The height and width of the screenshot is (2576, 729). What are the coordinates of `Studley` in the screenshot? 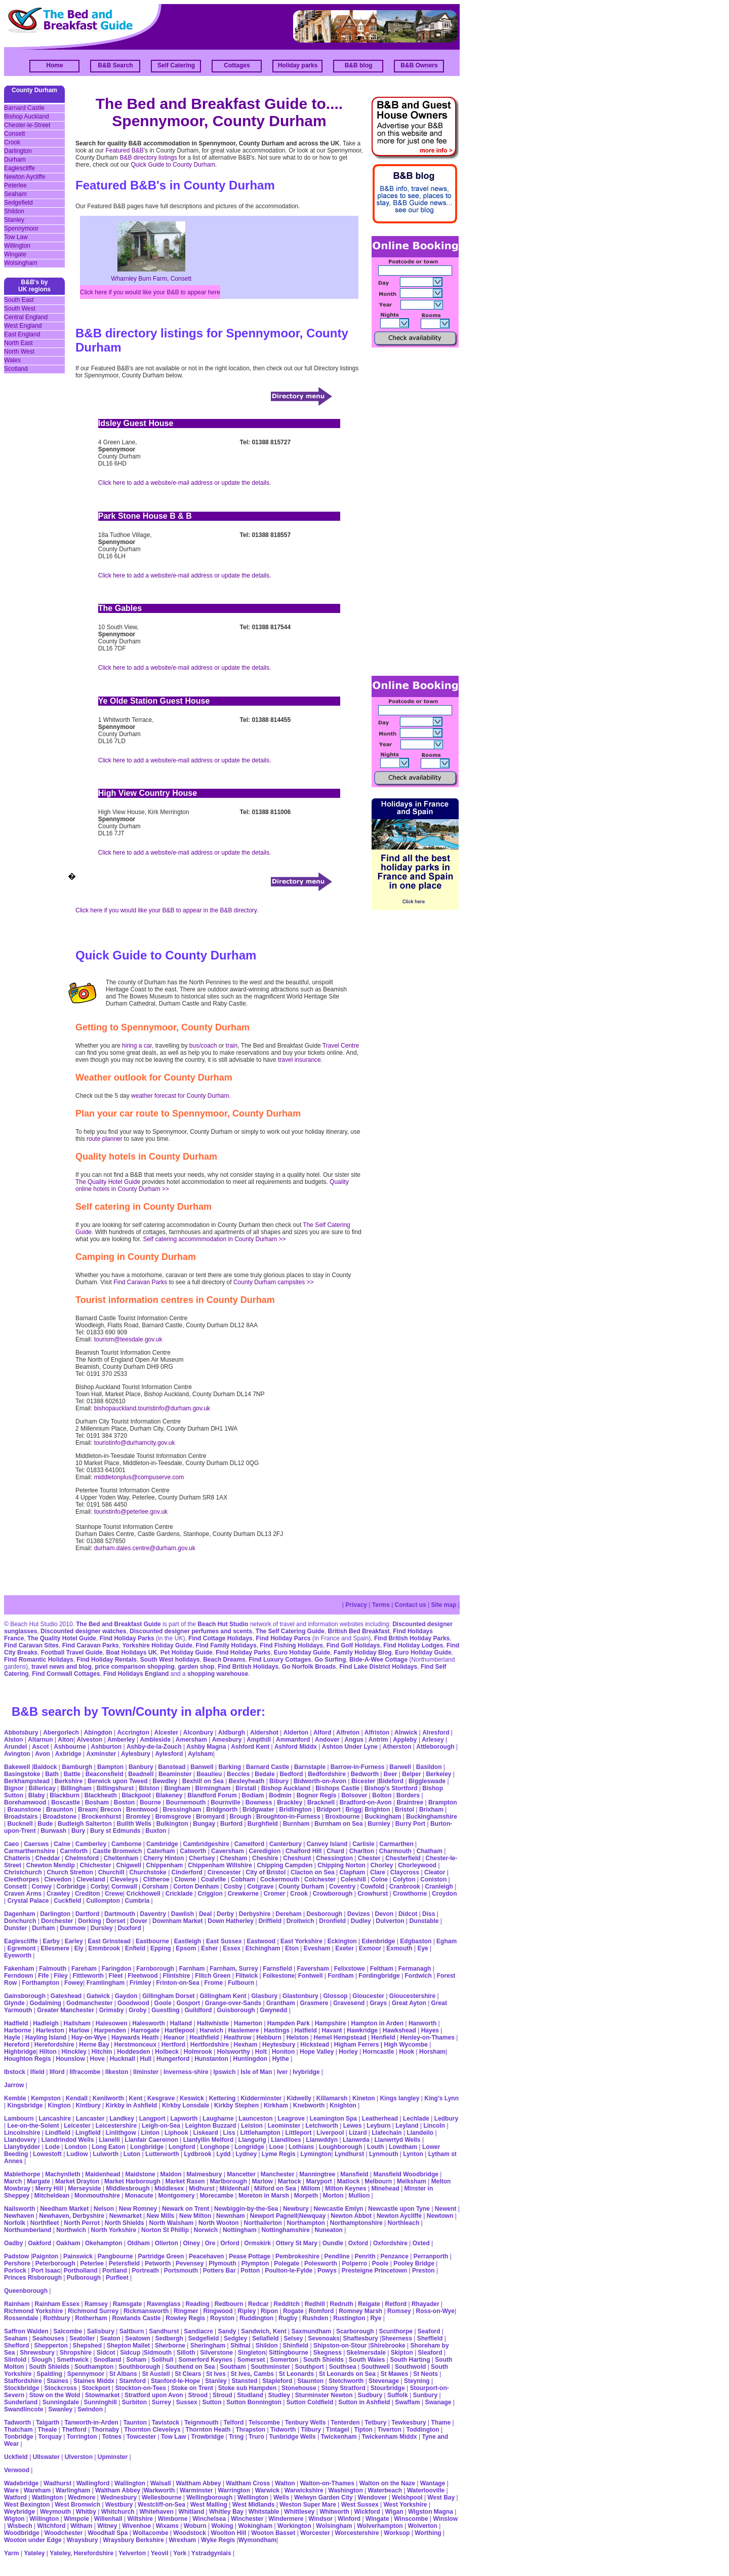 It's located at (279, 2395).